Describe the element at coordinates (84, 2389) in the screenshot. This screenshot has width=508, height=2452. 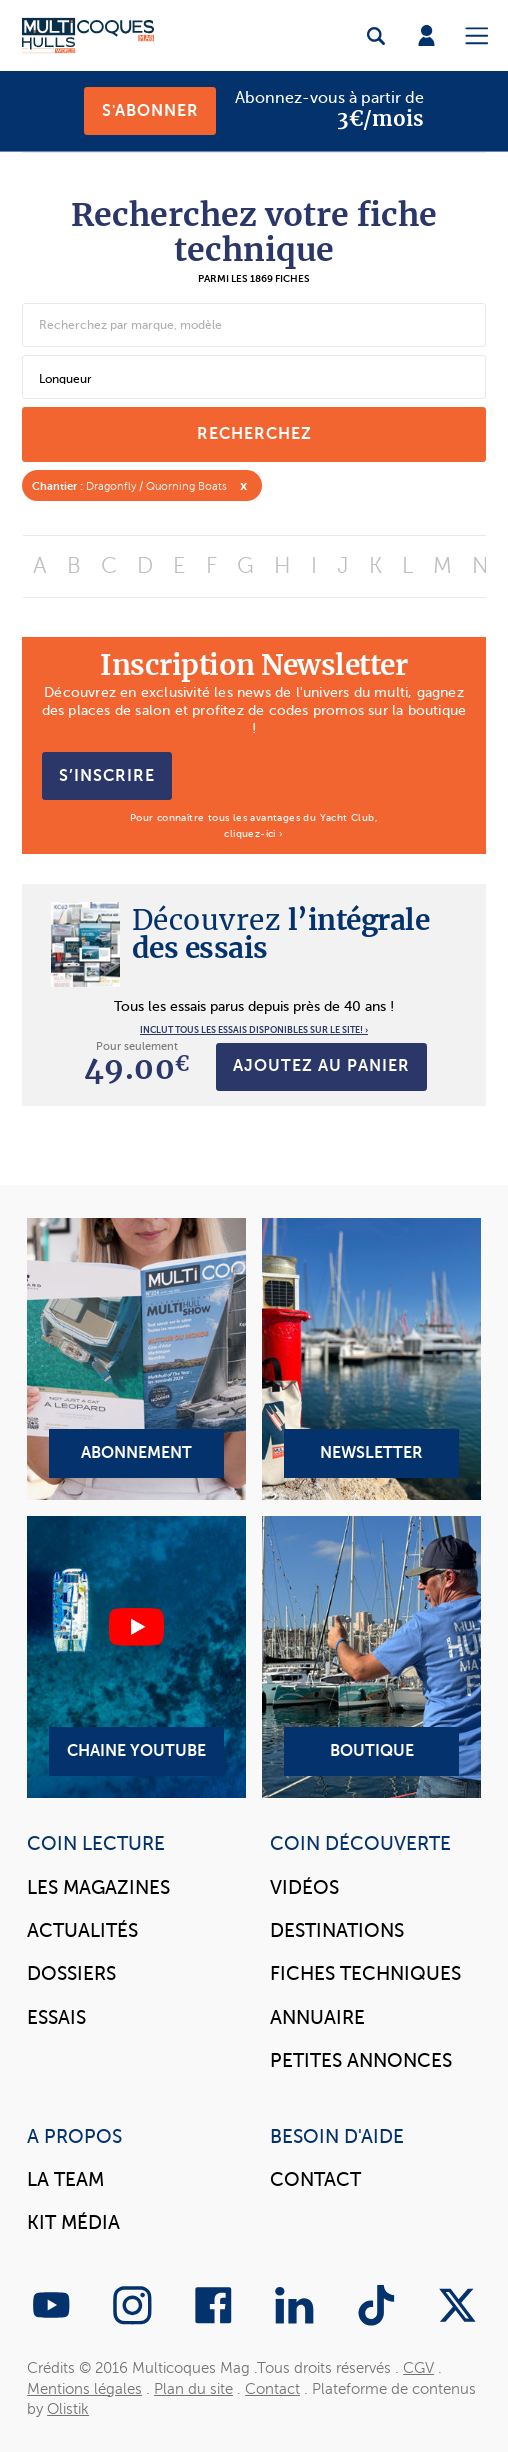
I see `Mentions légales` at that location.